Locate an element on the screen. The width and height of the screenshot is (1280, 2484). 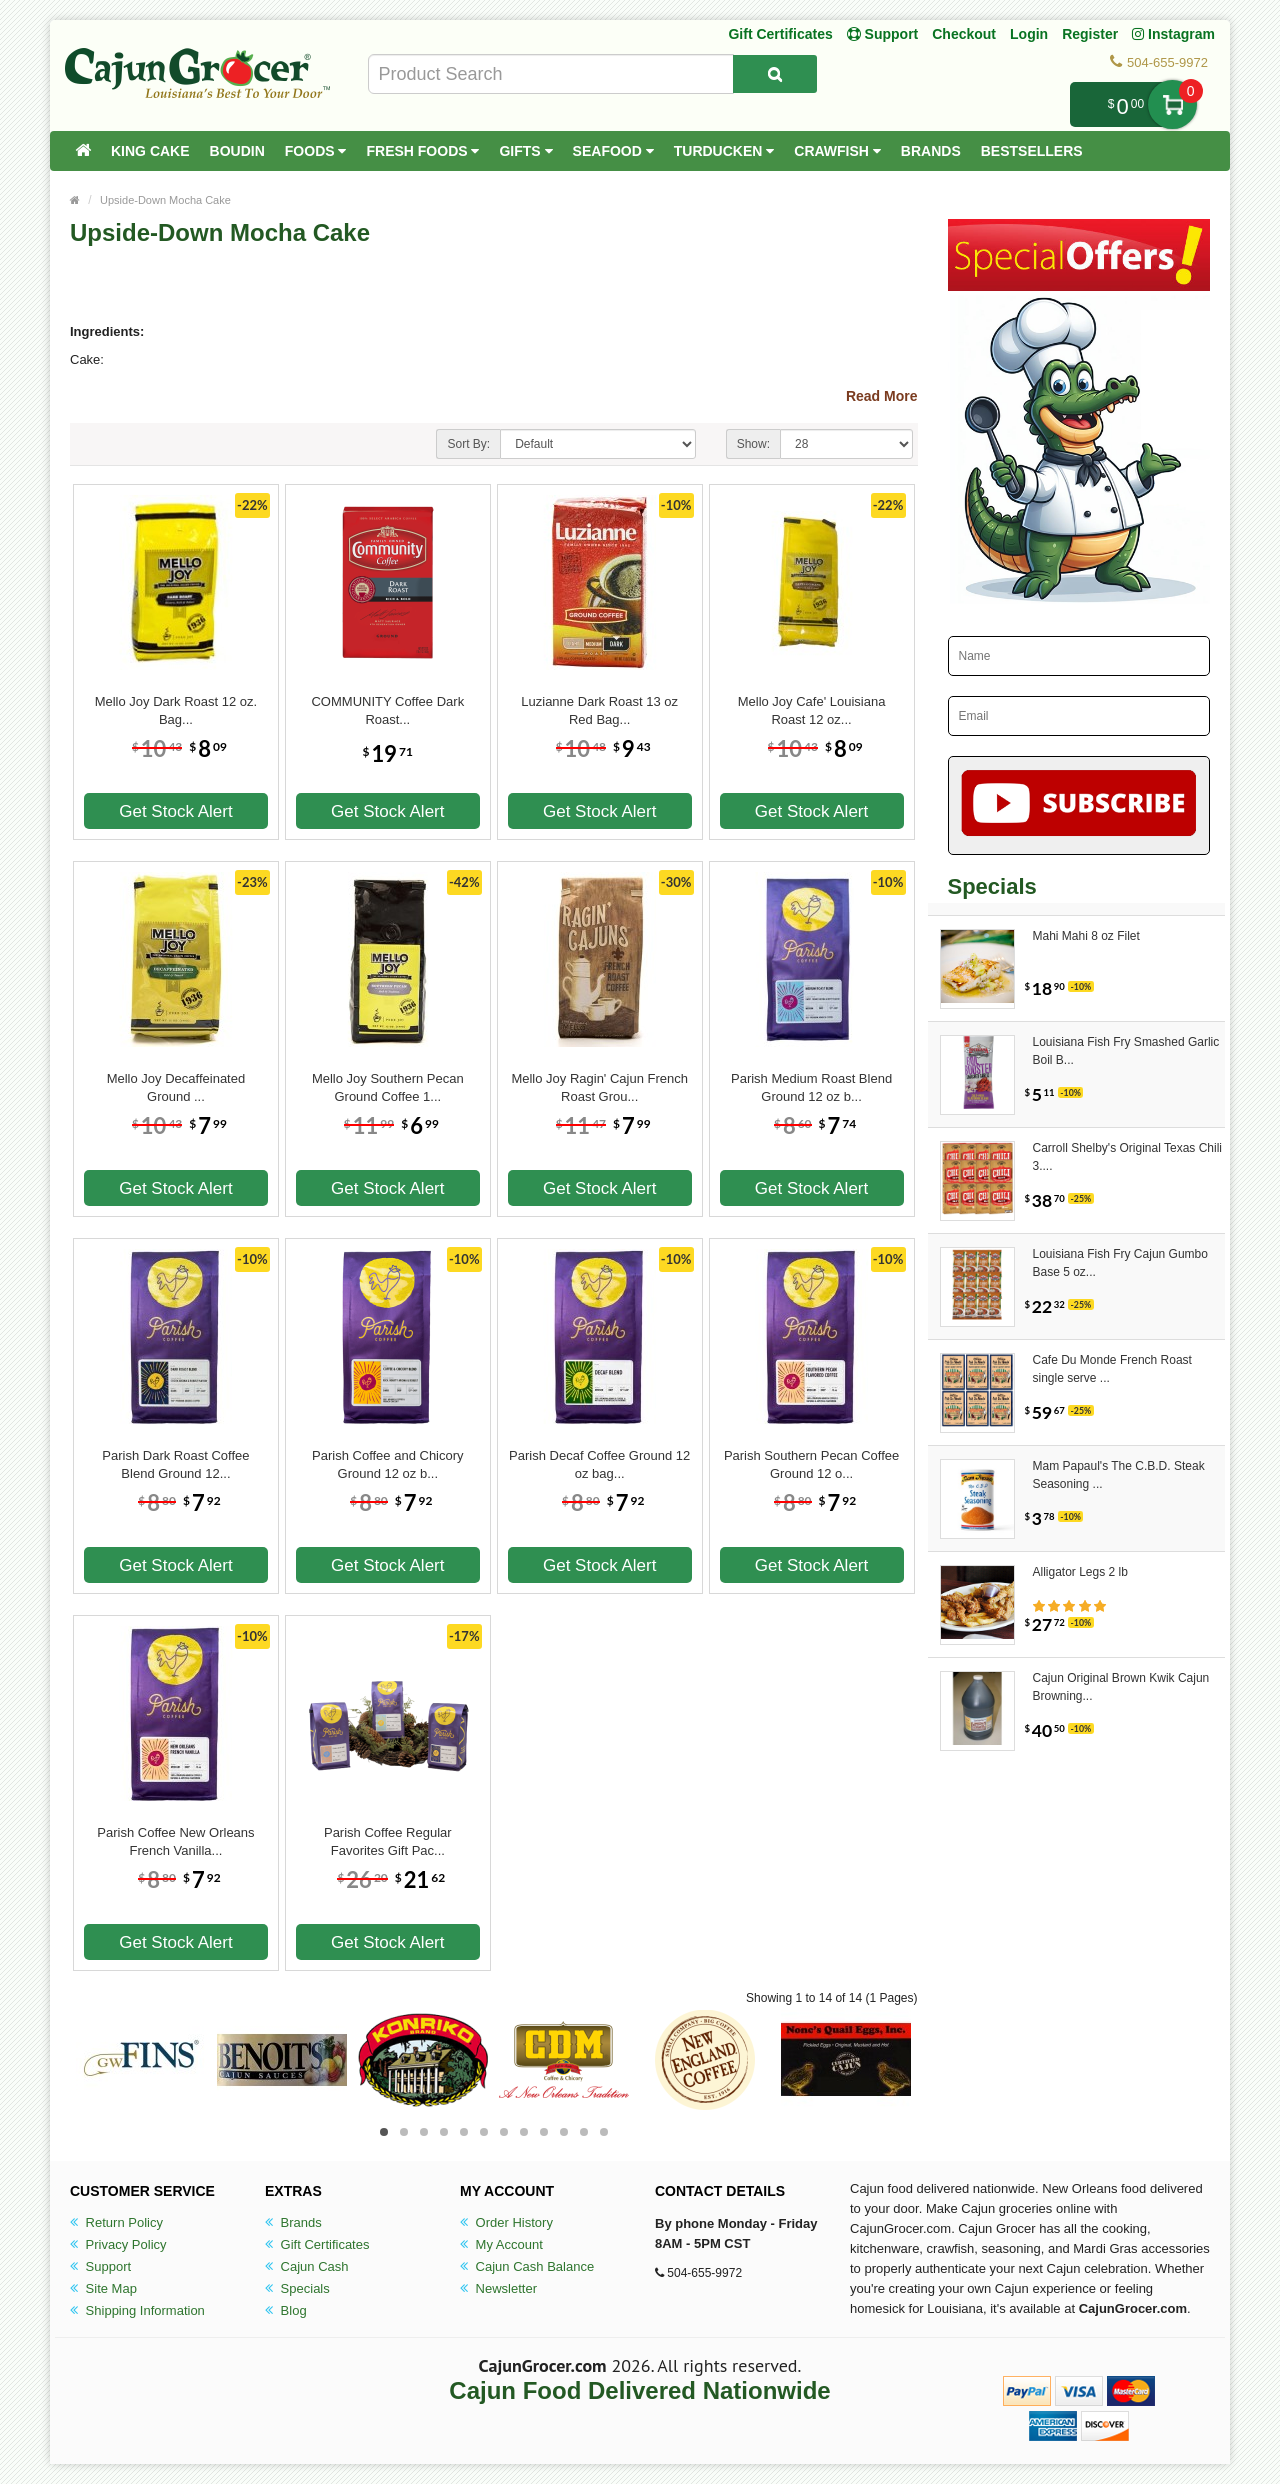
Return Policy is located at coordinates (116, 2222).